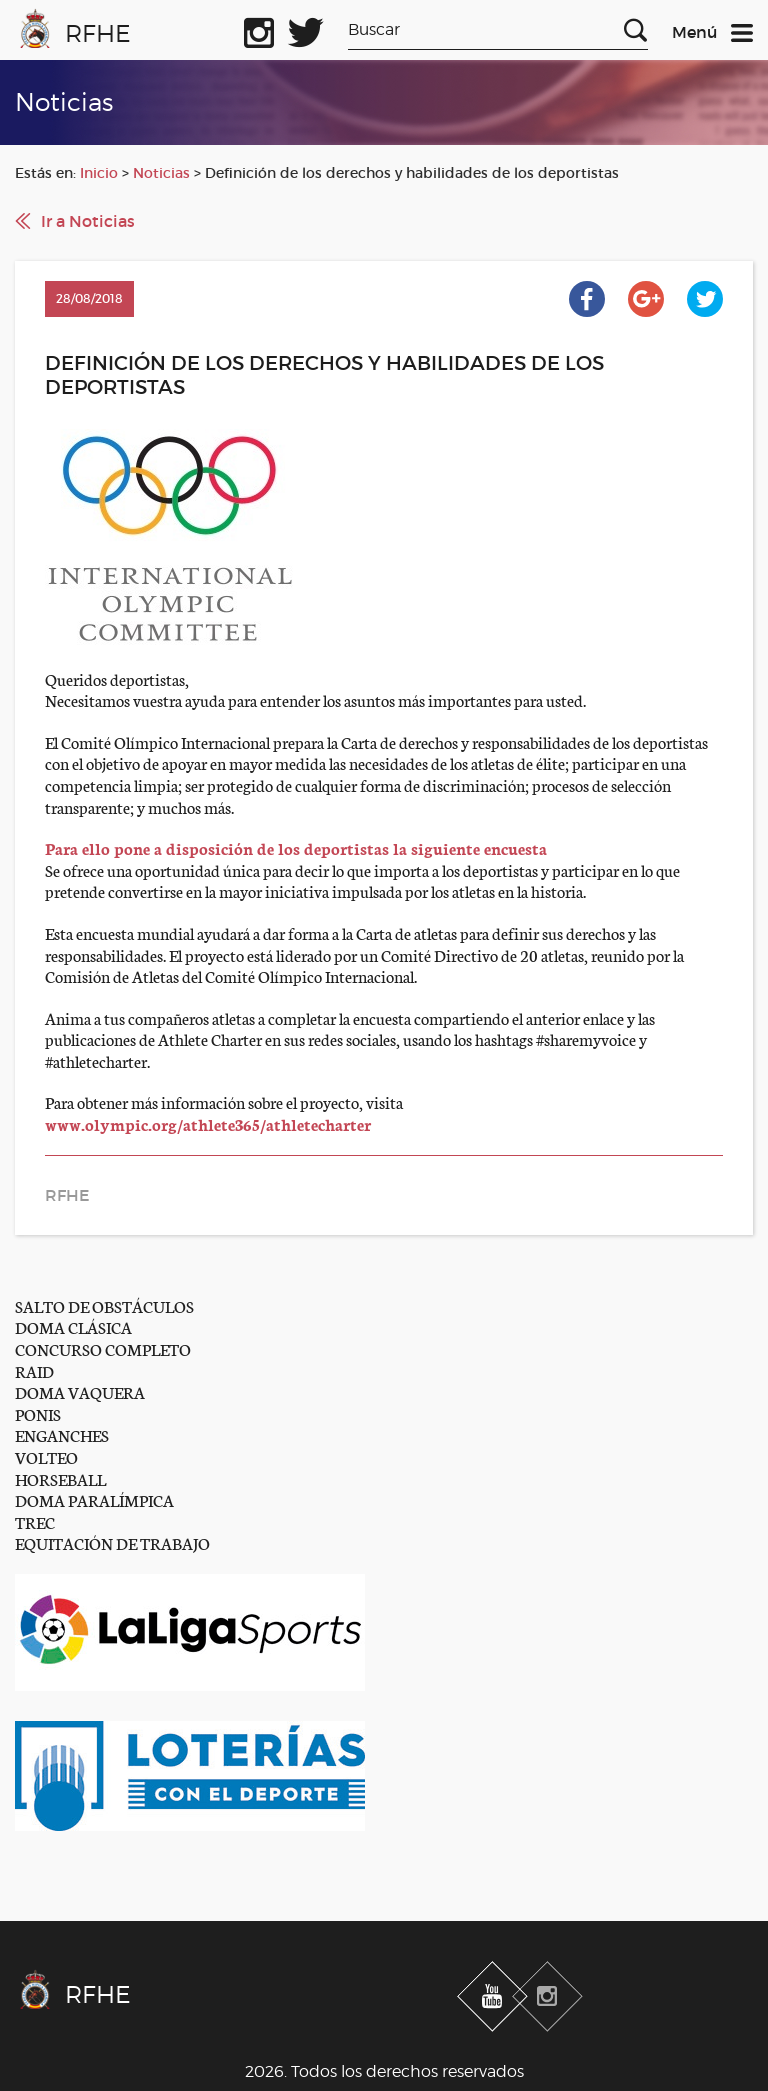 This screenshot has width=768, height=2091. Describe the element at coordinates (103, 1348) in the screenshot. I see `CONCURSO COMPLETO` at that location.